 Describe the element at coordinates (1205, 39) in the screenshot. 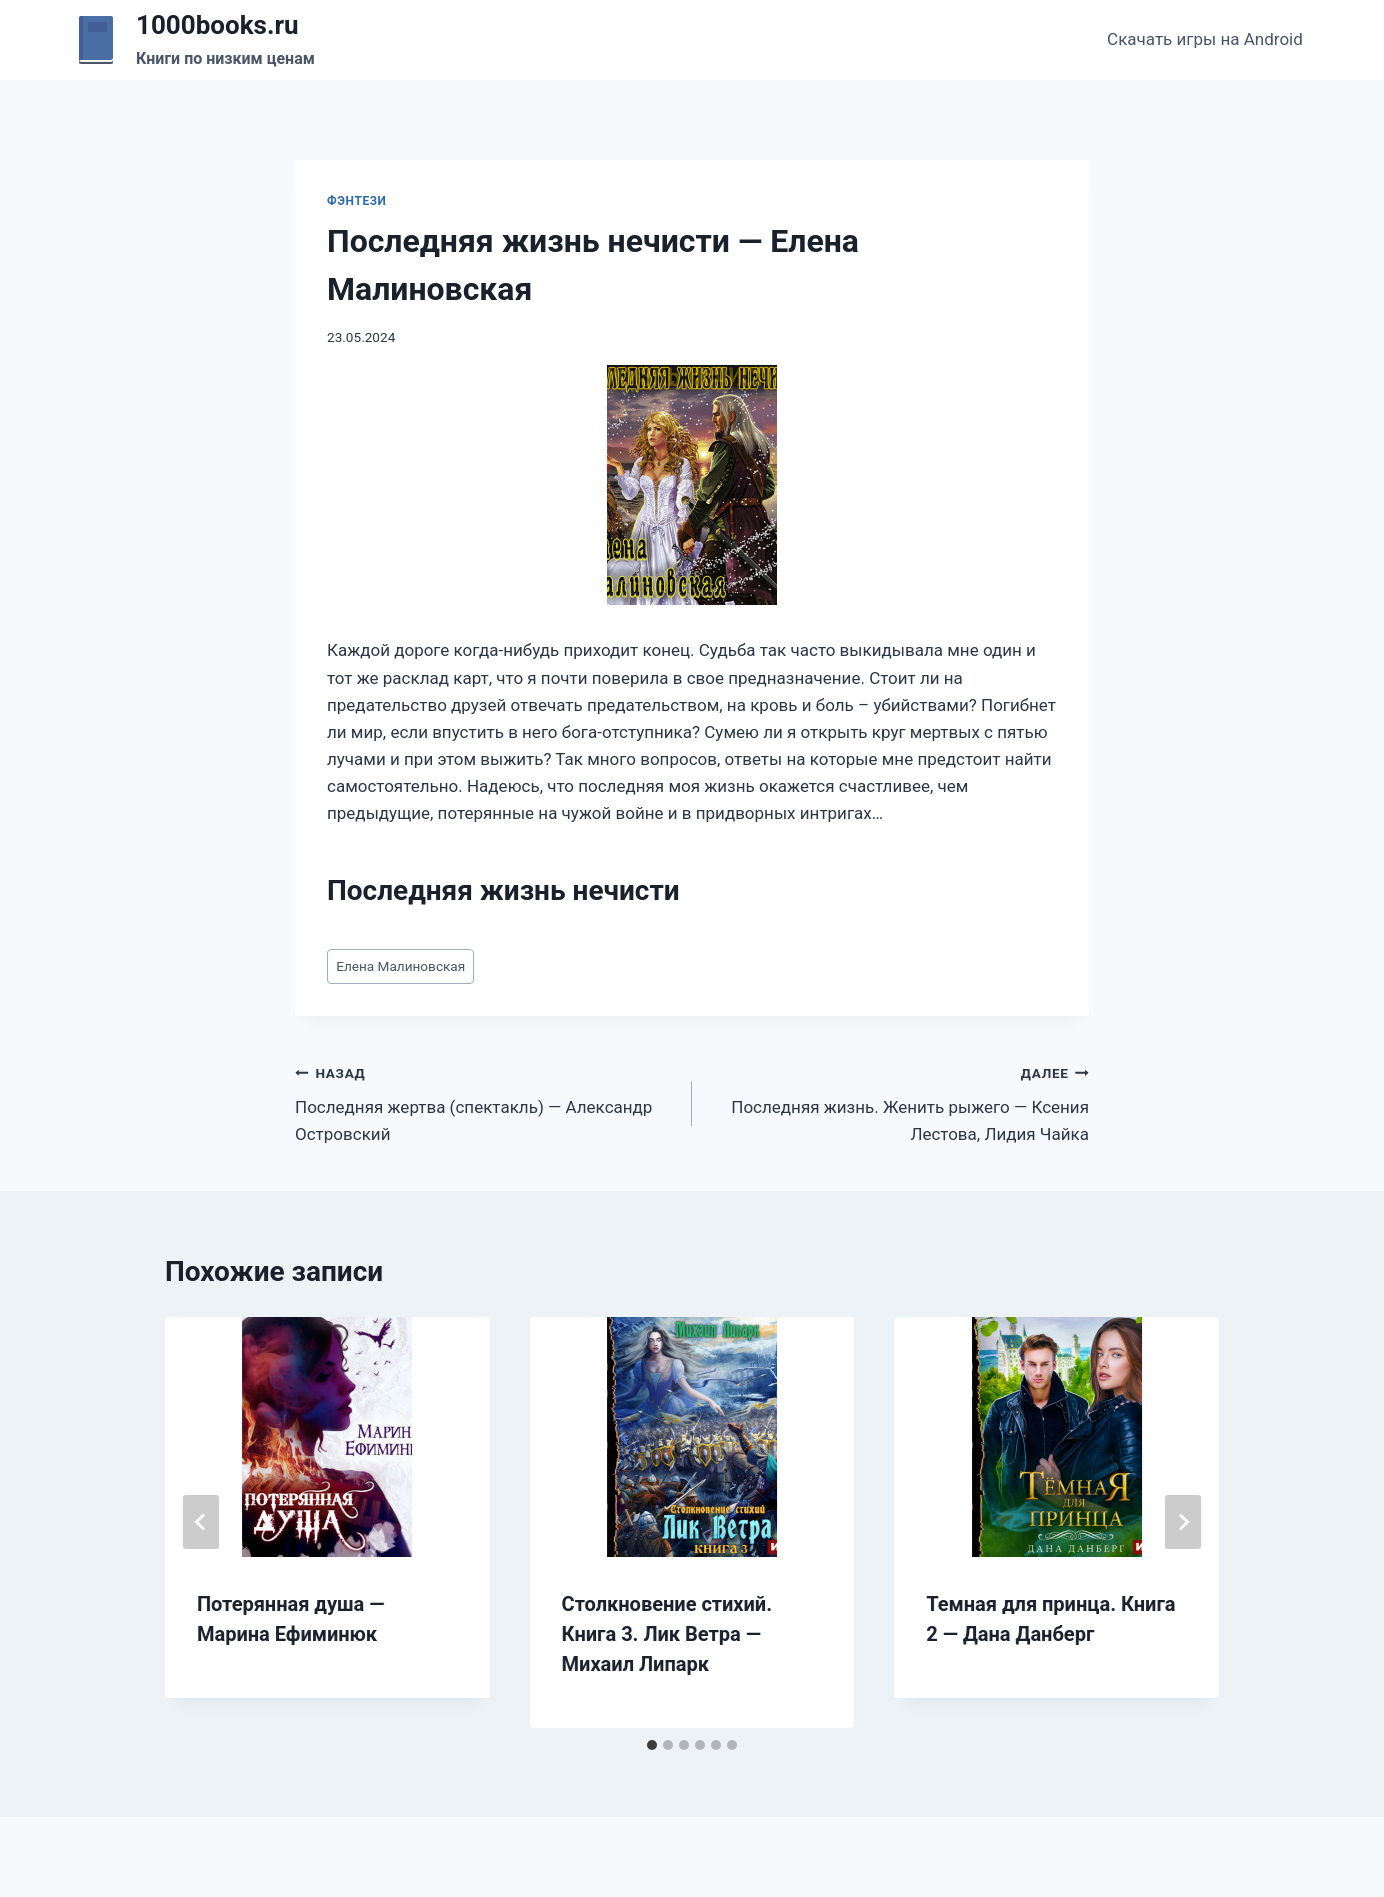

I see `Скачать игры на Android` at that location.